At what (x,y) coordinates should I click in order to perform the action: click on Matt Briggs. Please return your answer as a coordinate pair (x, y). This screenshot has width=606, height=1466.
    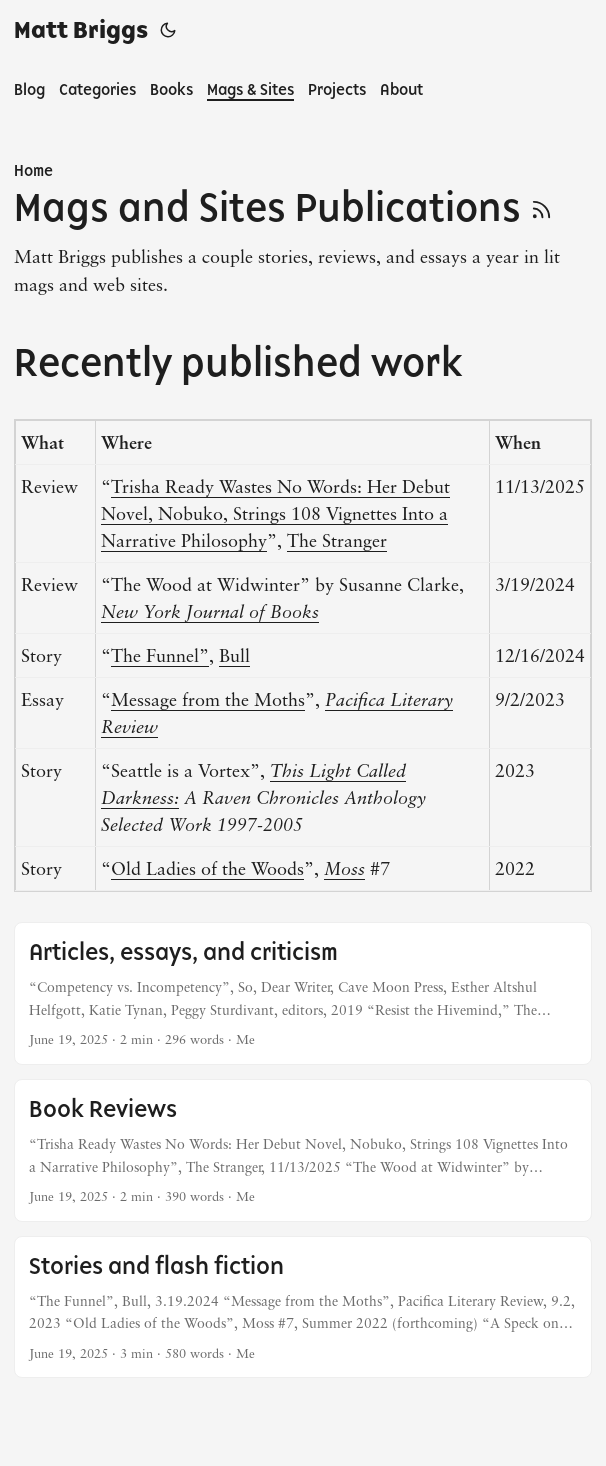
    Looking at the image, I should click on (81, 30).